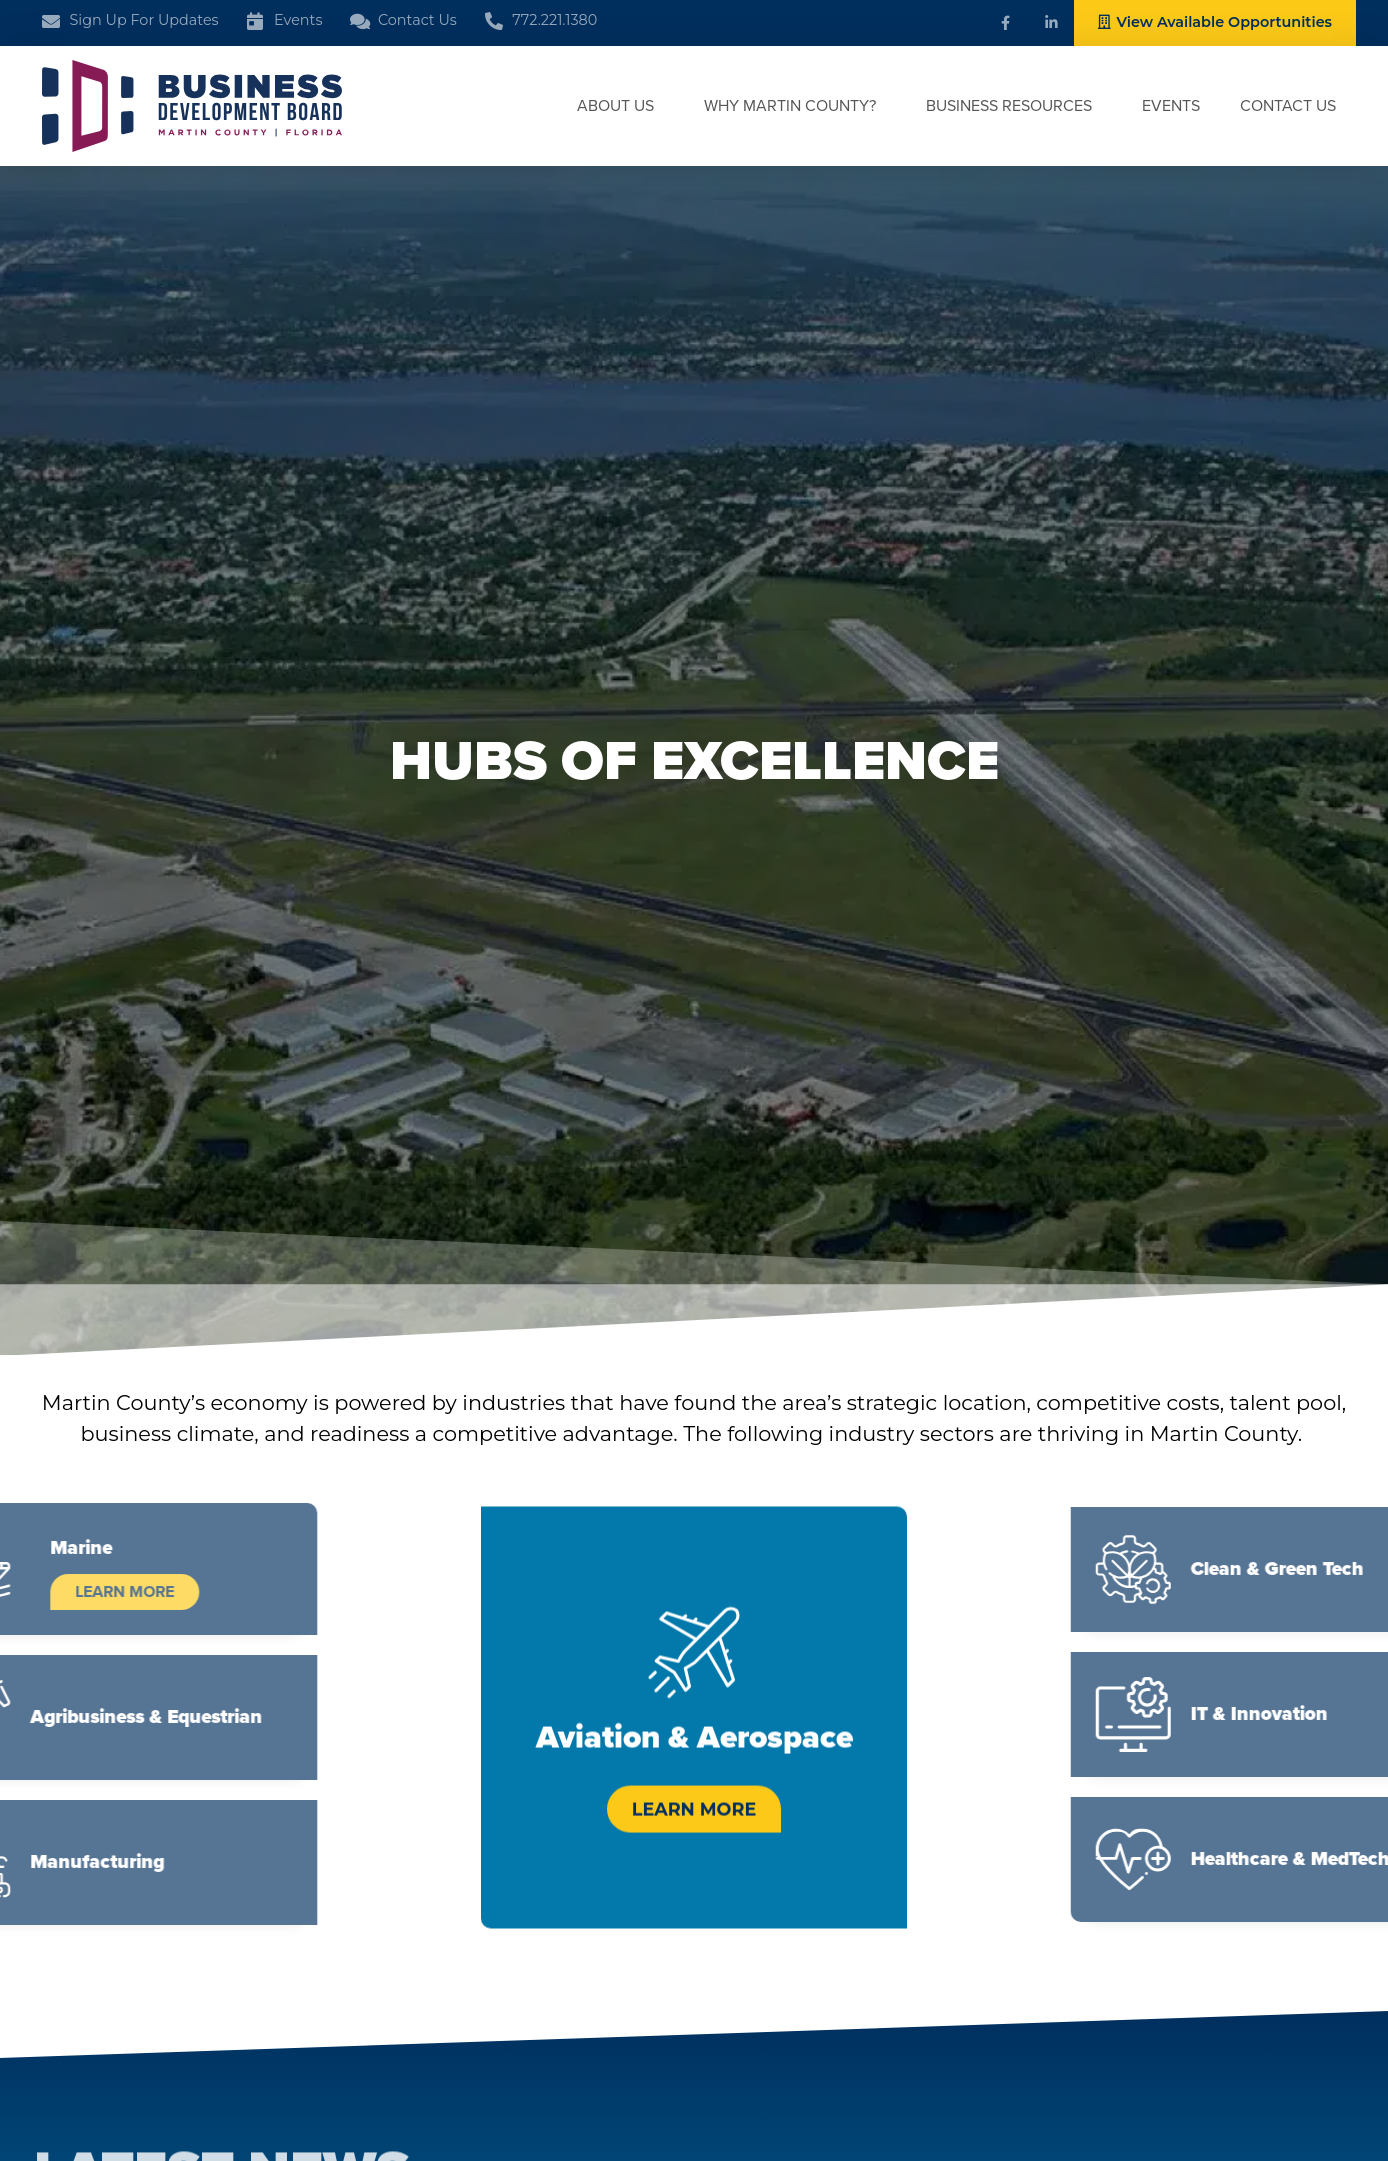 Image resolution: width=1388 pixels, height=2161 pixels. What do you see at coordinates (795, 105) in the screenshot?
I see `Why Martin County?` at bounding box center [795, 105].